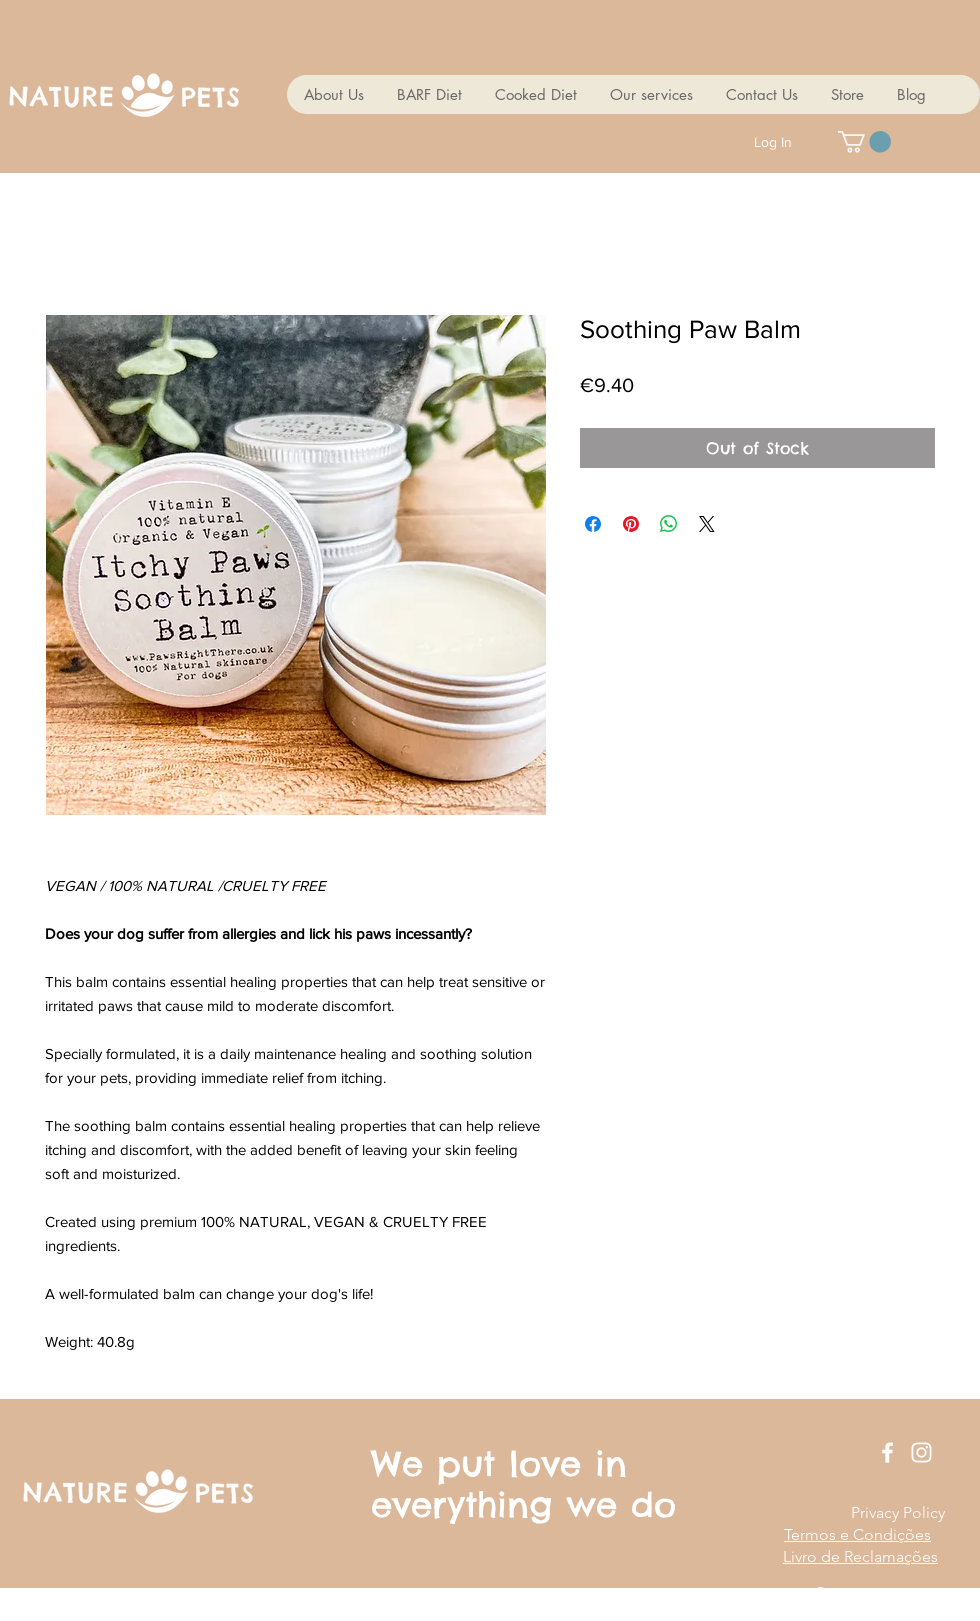 The width and height of the screenshot is (980, 1621). I want to click on [White Facebook Icon], so click(887, 1452).